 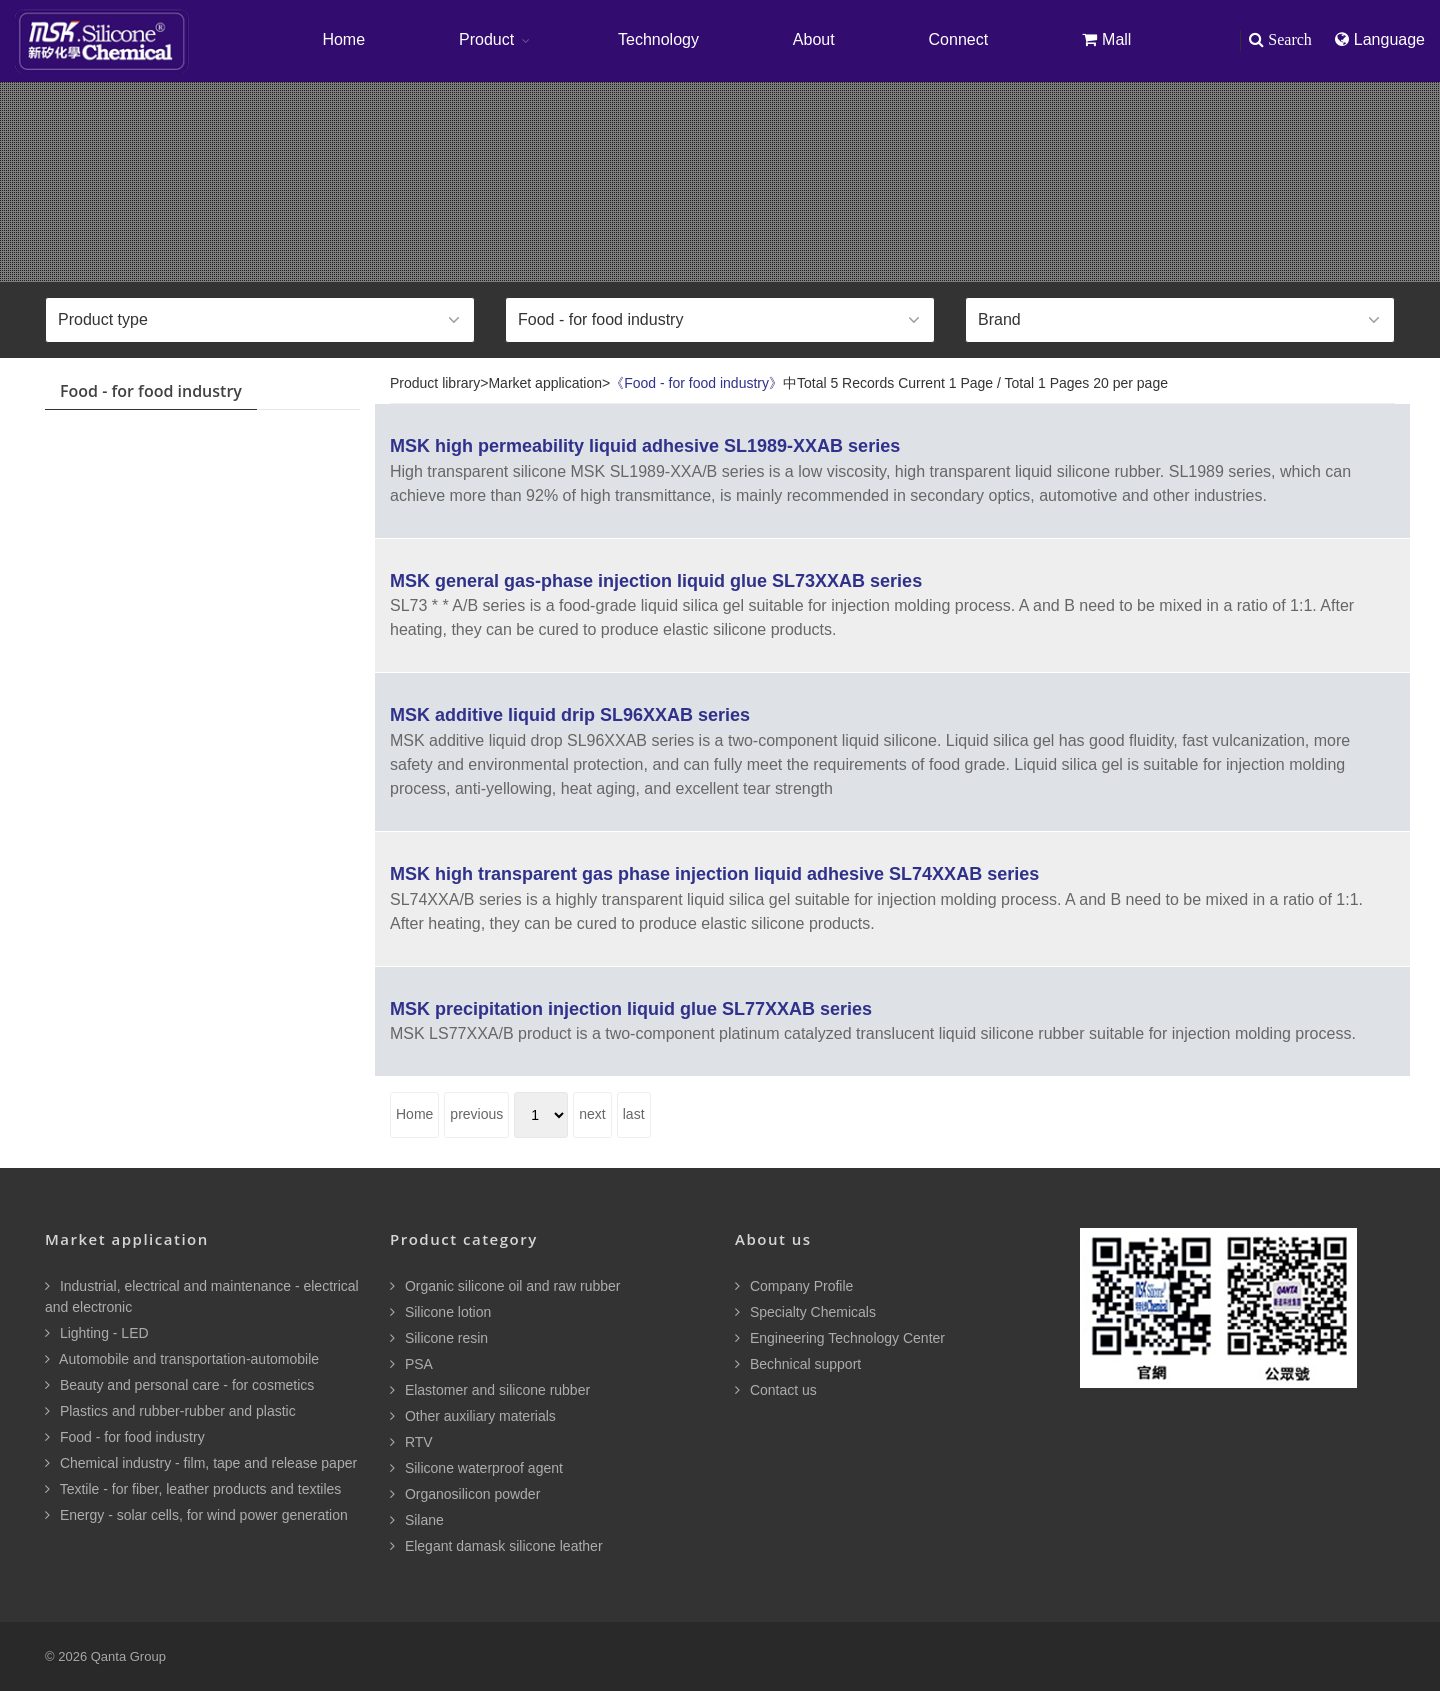 I want to click on Other auxiliary materials, so click(x=473, y=1416).